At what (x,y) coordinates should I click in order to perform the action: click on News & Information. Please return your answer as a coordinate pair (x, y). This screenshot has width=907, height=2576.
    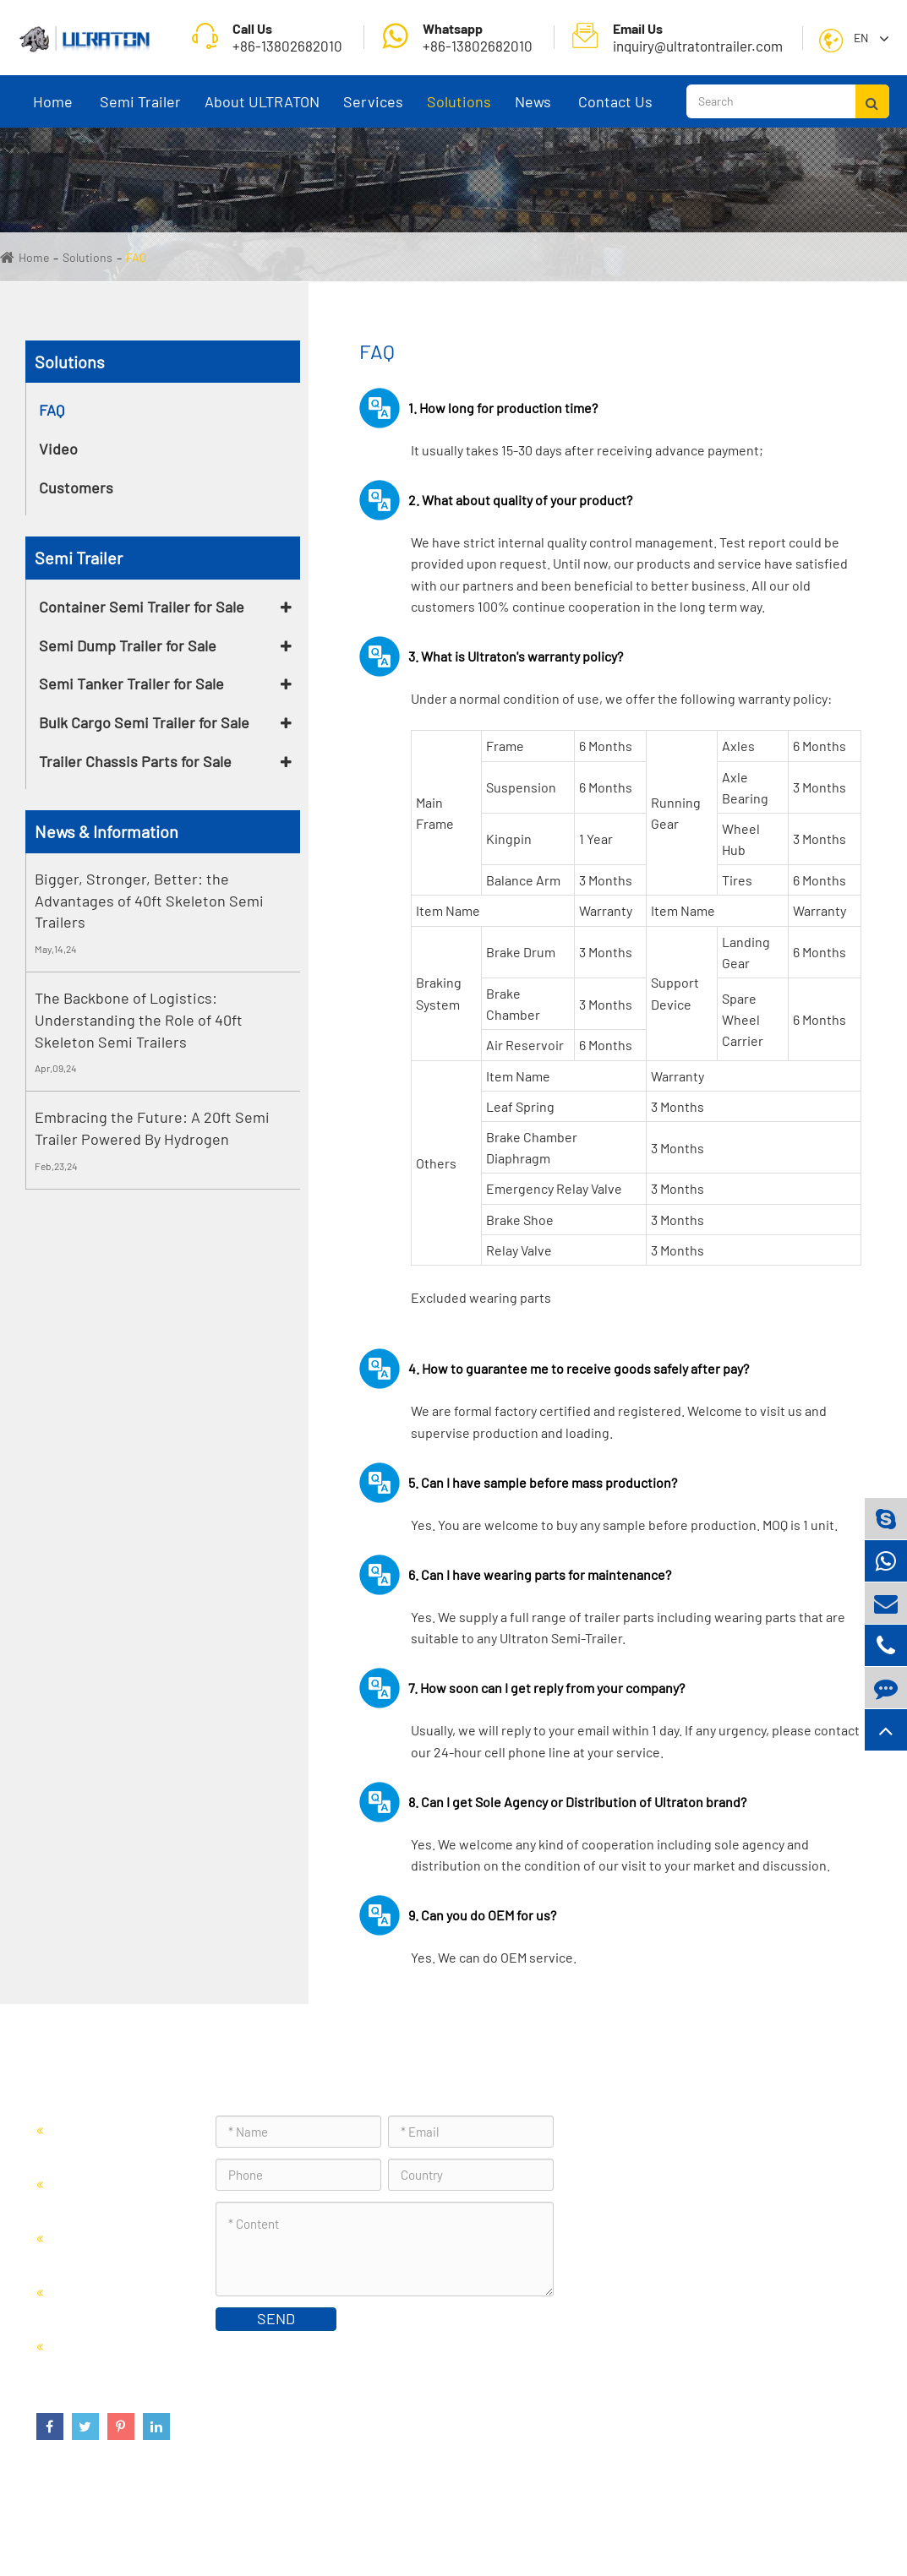
    Looking at the image, I should click on (106, 831).